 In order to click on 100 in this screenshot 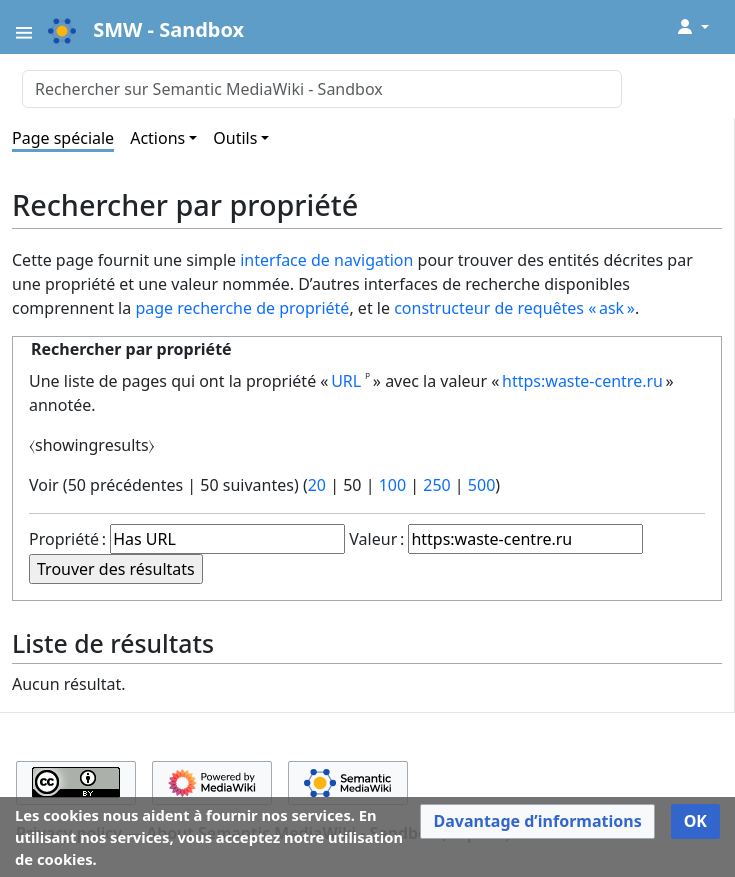, I will do `click(392, 485)`.